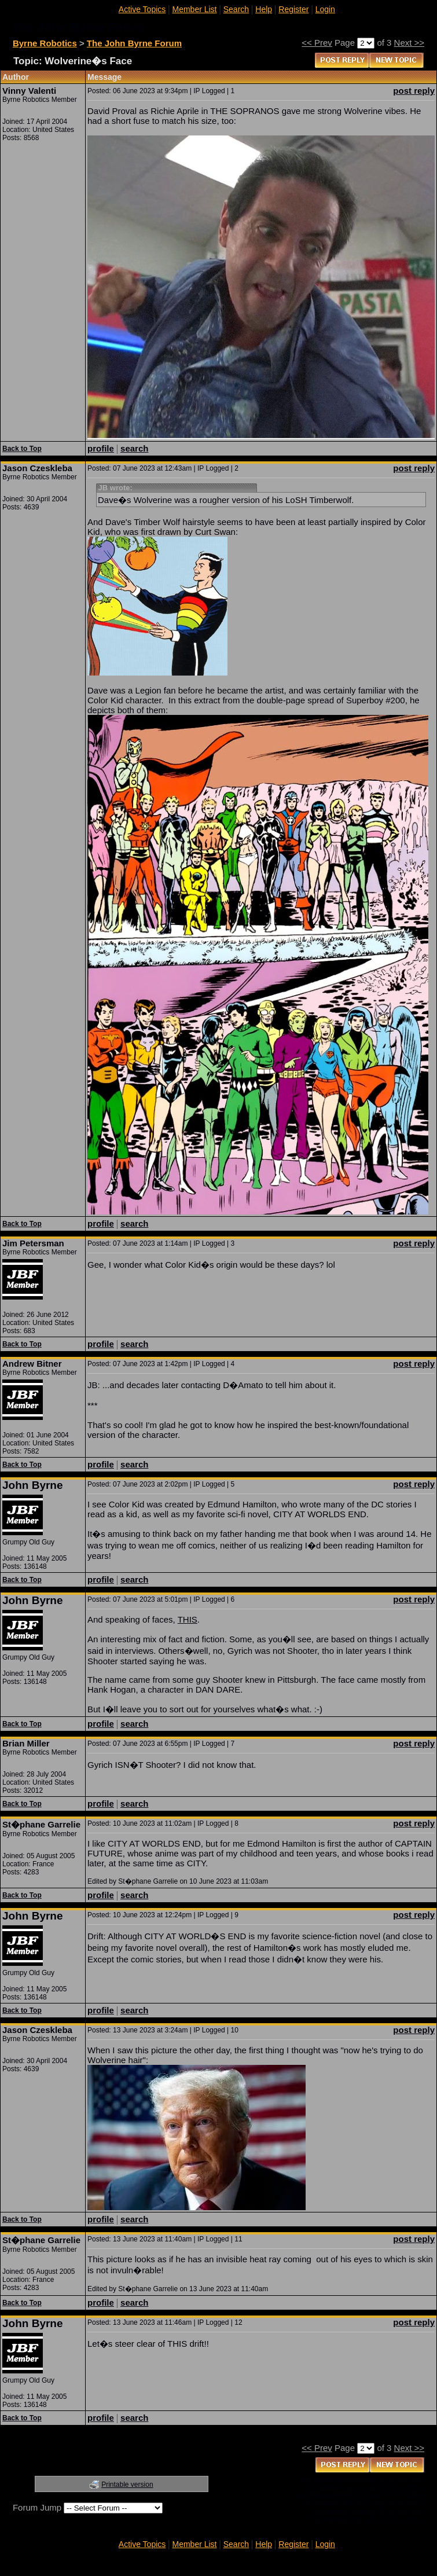  What do you see at coordinates (142, 9) in the screenshot?
I see `Active Topics` at bounding box center [142, 9].